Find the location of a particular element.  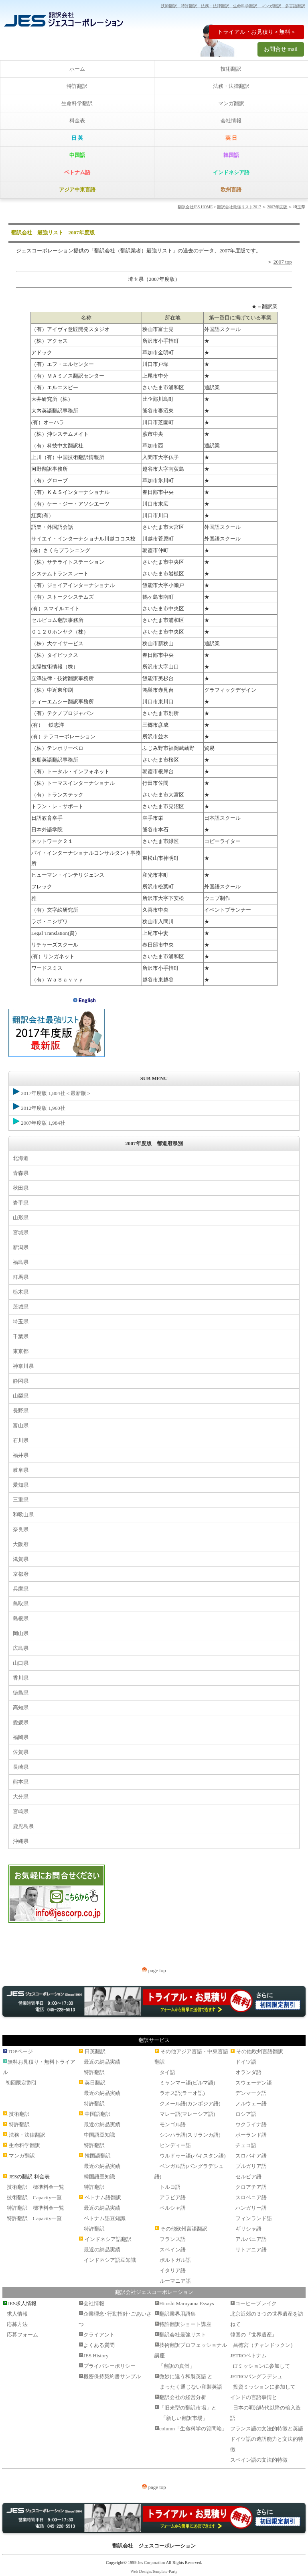

セルビア語 is located at coordinates (248, 2177).